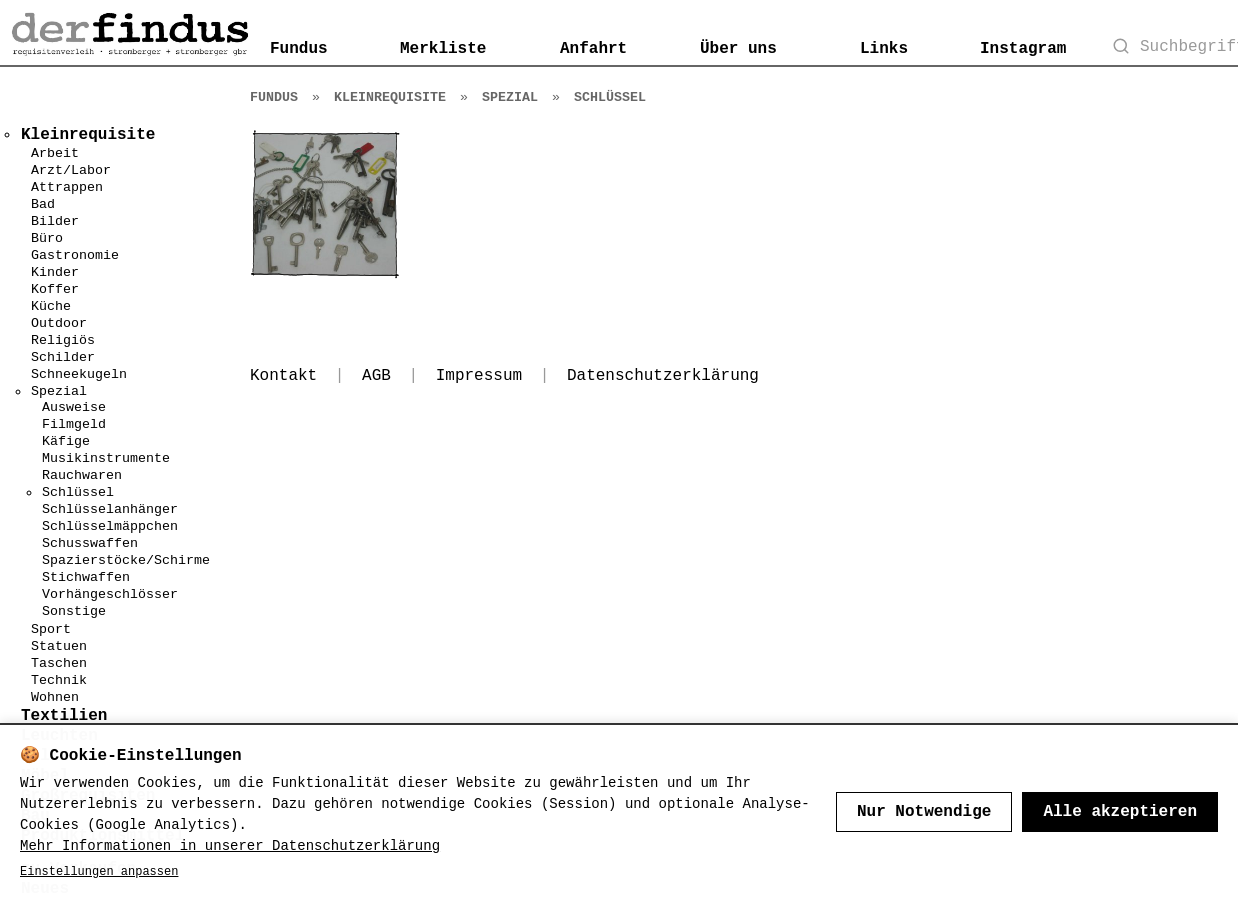 The width and height of the screenshot is (1238, 899). I want to click on Merkliste, so click(443, 49).